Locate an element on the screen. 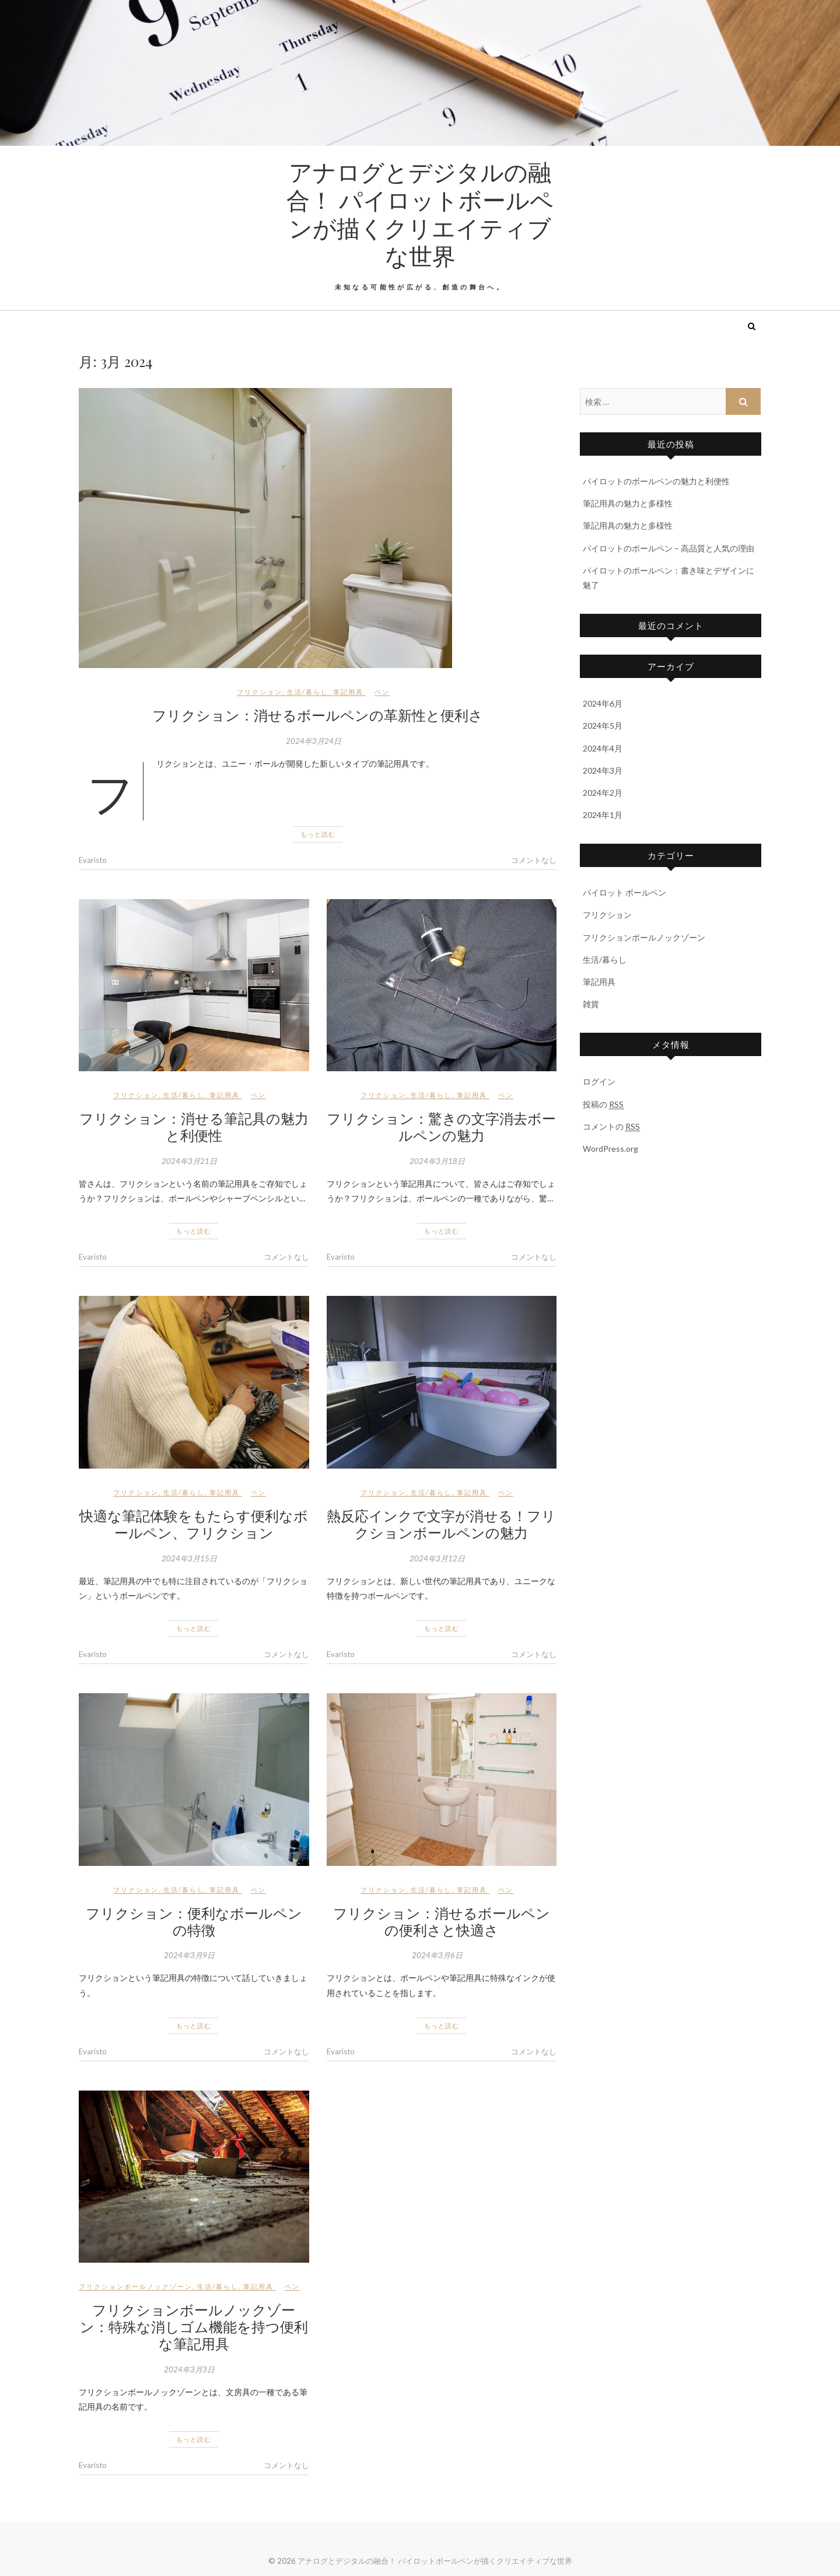 The width and height of the screenshot is (840, 2576). もっと読む is located at coordinates (317, 834).